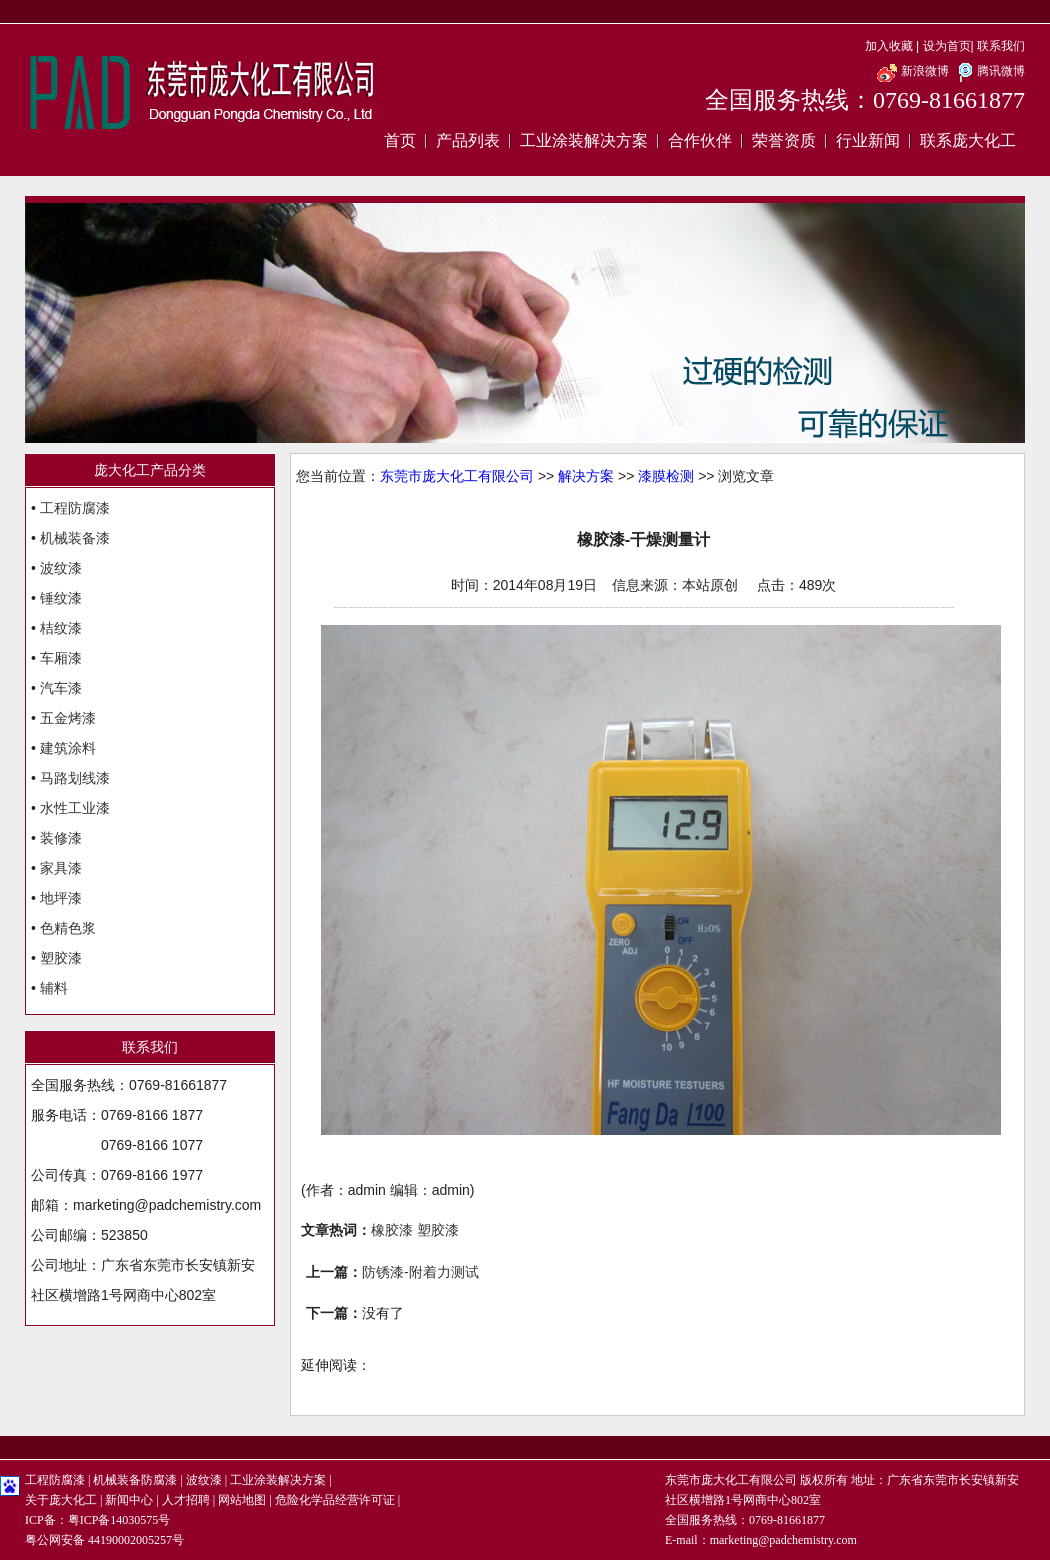 Image resolution: width=1050 pixels, height=1560 pixels. What do you see at coordinates (54, 988) in the screenshot?
I see `辅料` at bounding box center [54, 988].